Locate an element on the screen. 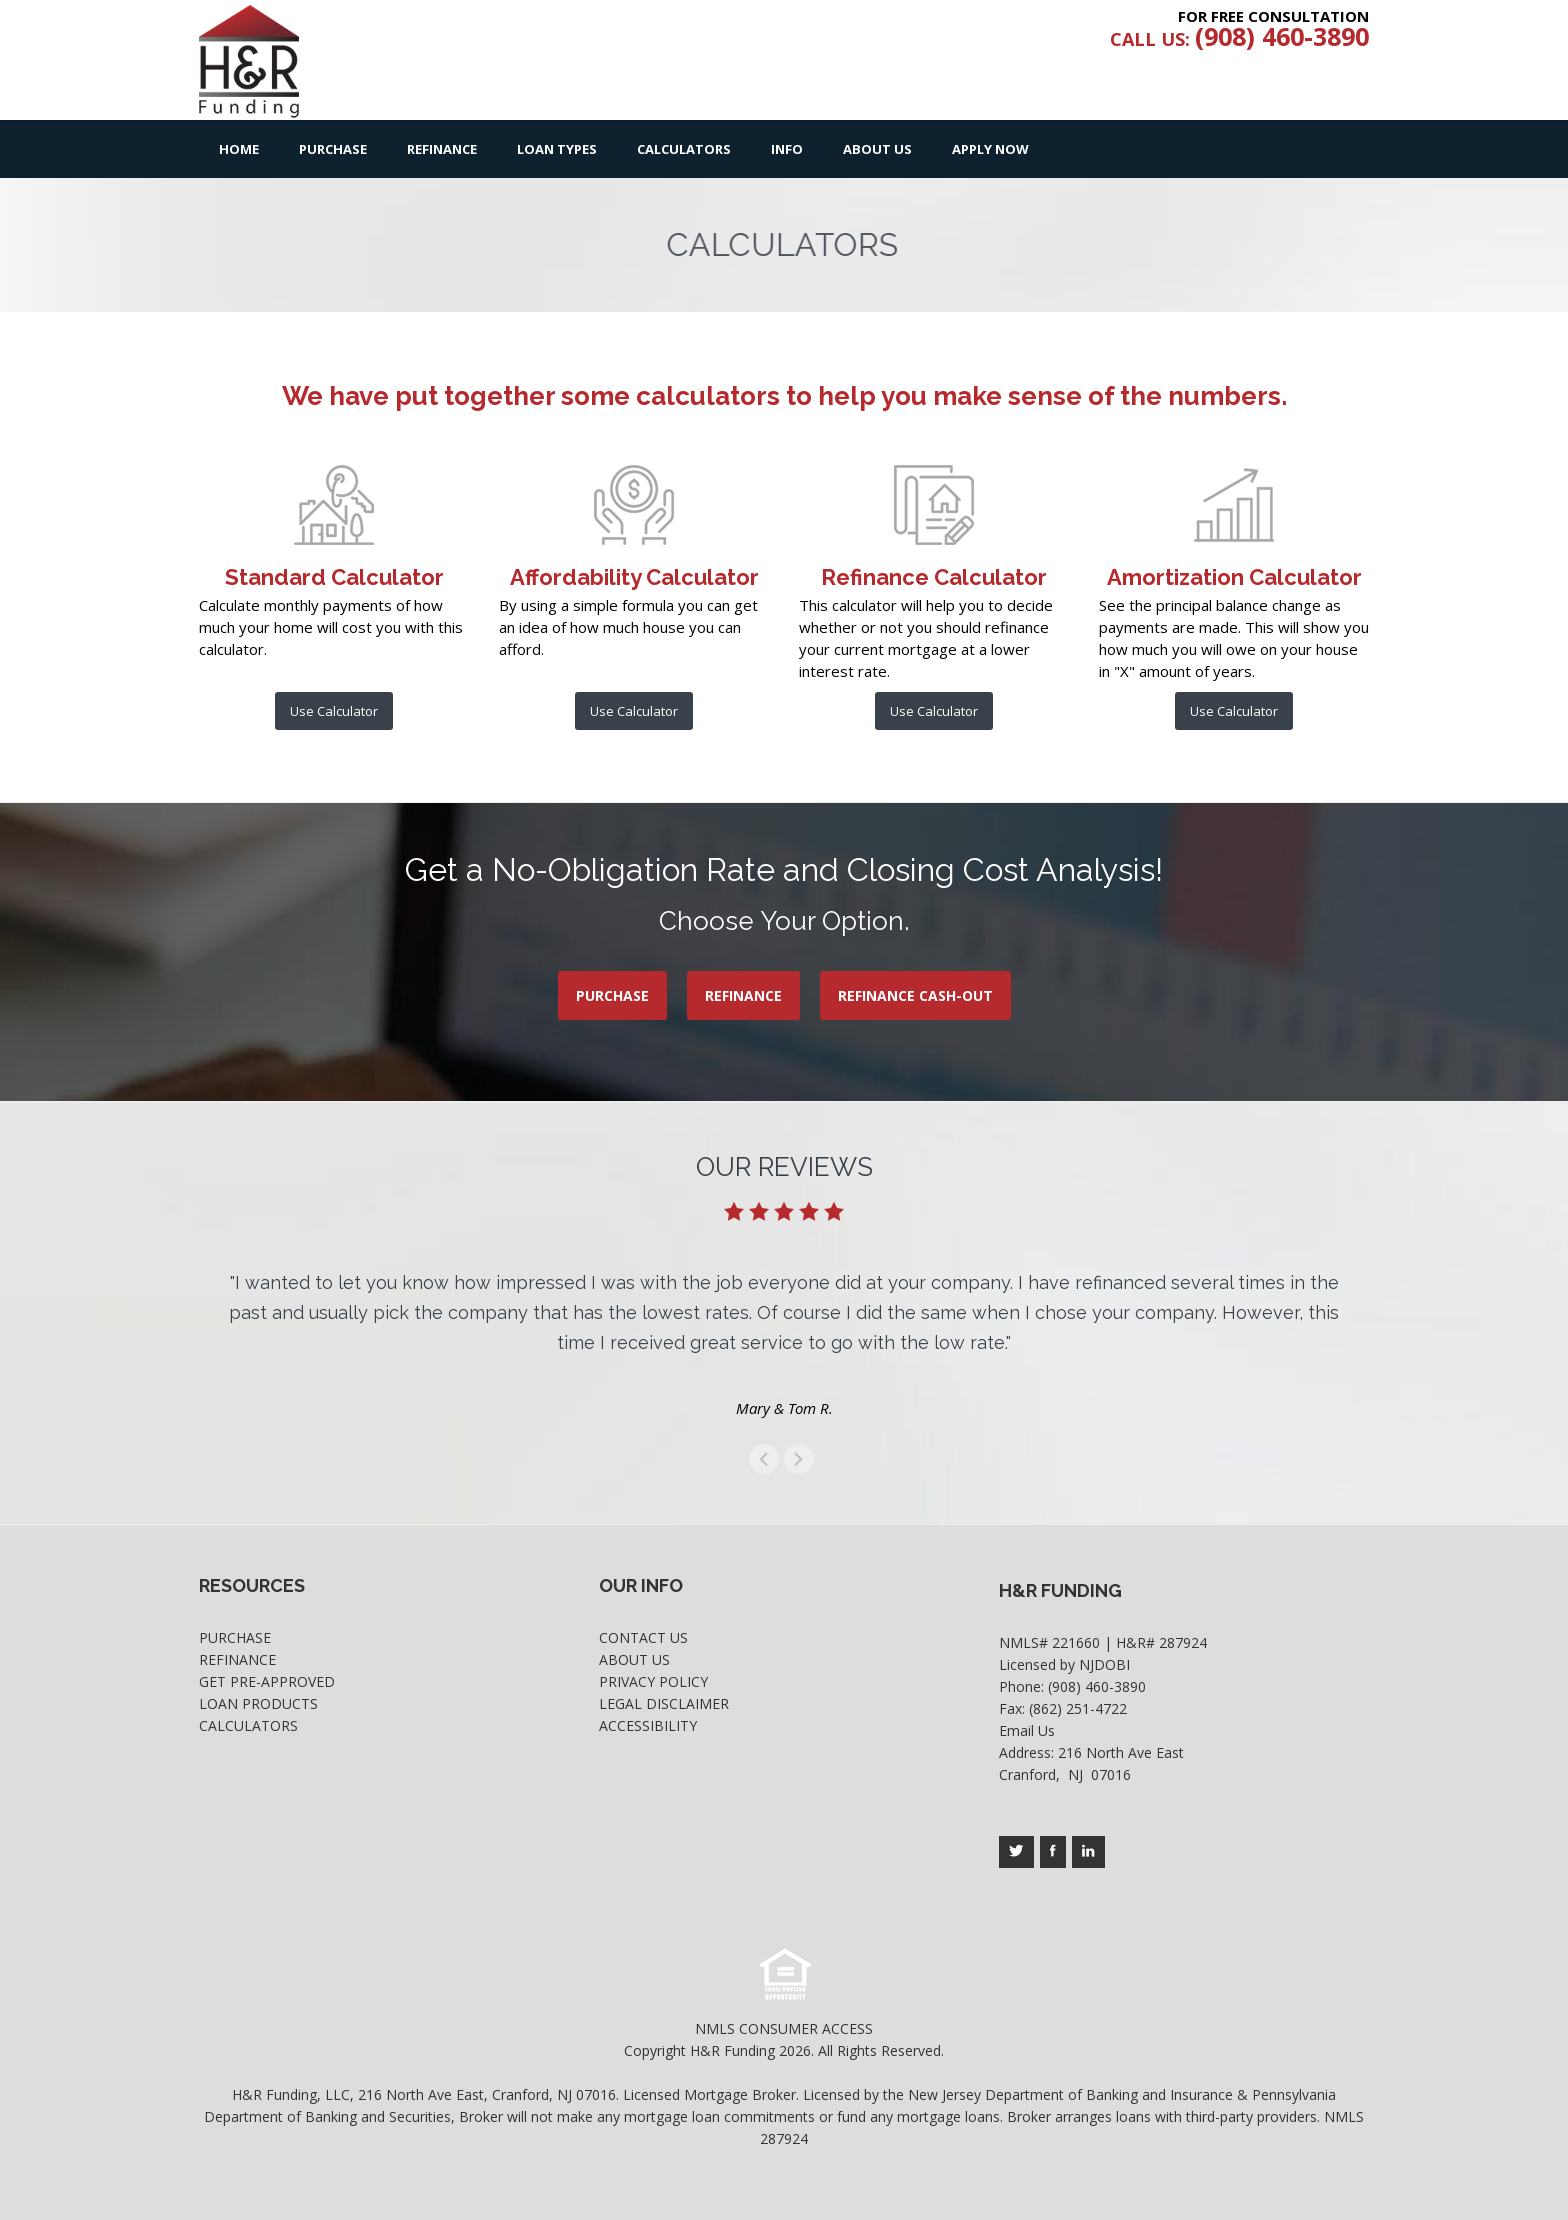  Purchase is located at coordinates (333, 149).